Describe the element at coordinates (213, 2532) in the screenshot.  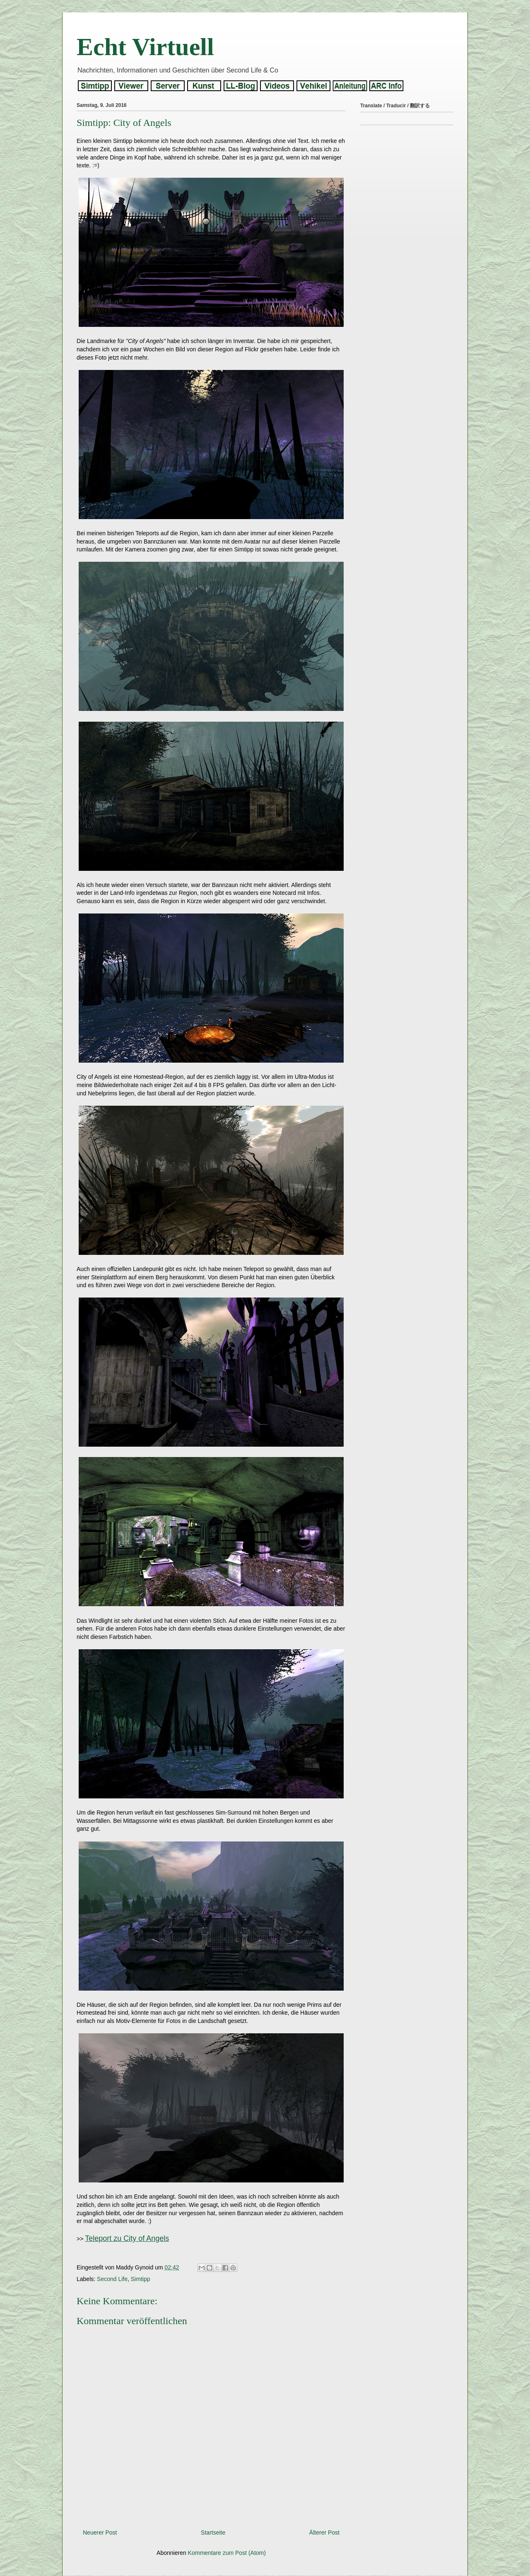
I see `Startseite` at that location.